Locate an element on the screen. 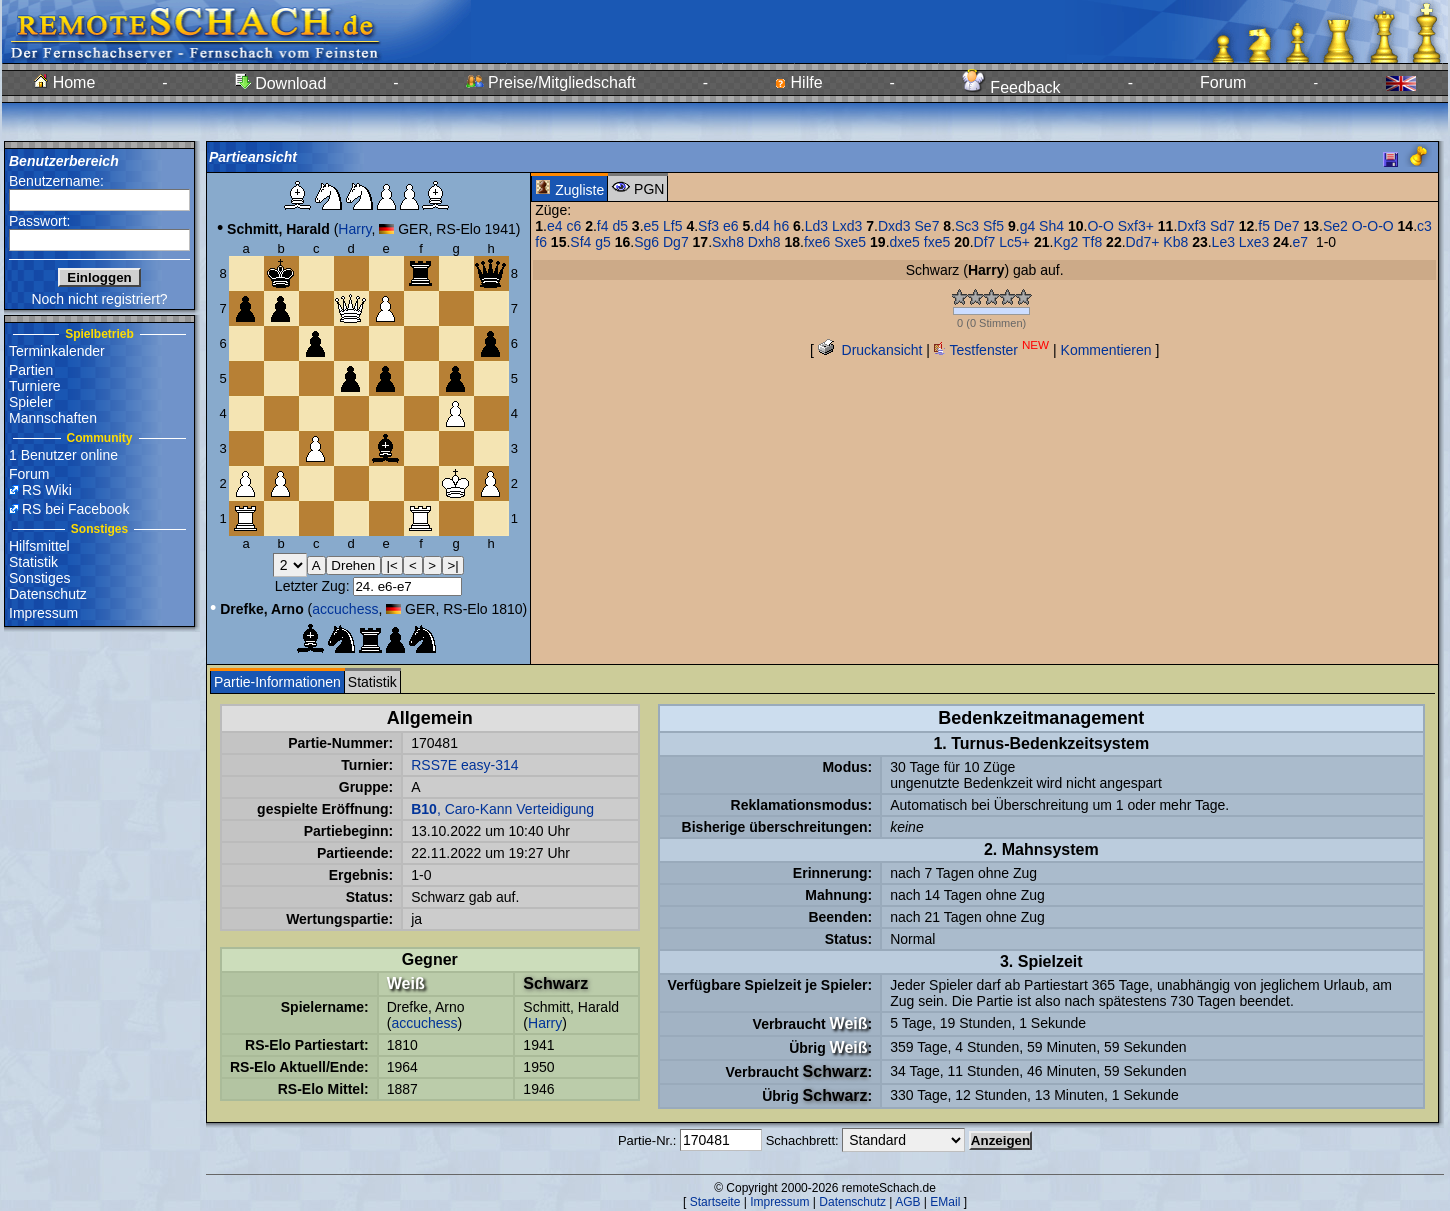 The width and height of the screenshot is (1450, 1211). Sxe5 is located at coordinates (850, 242).